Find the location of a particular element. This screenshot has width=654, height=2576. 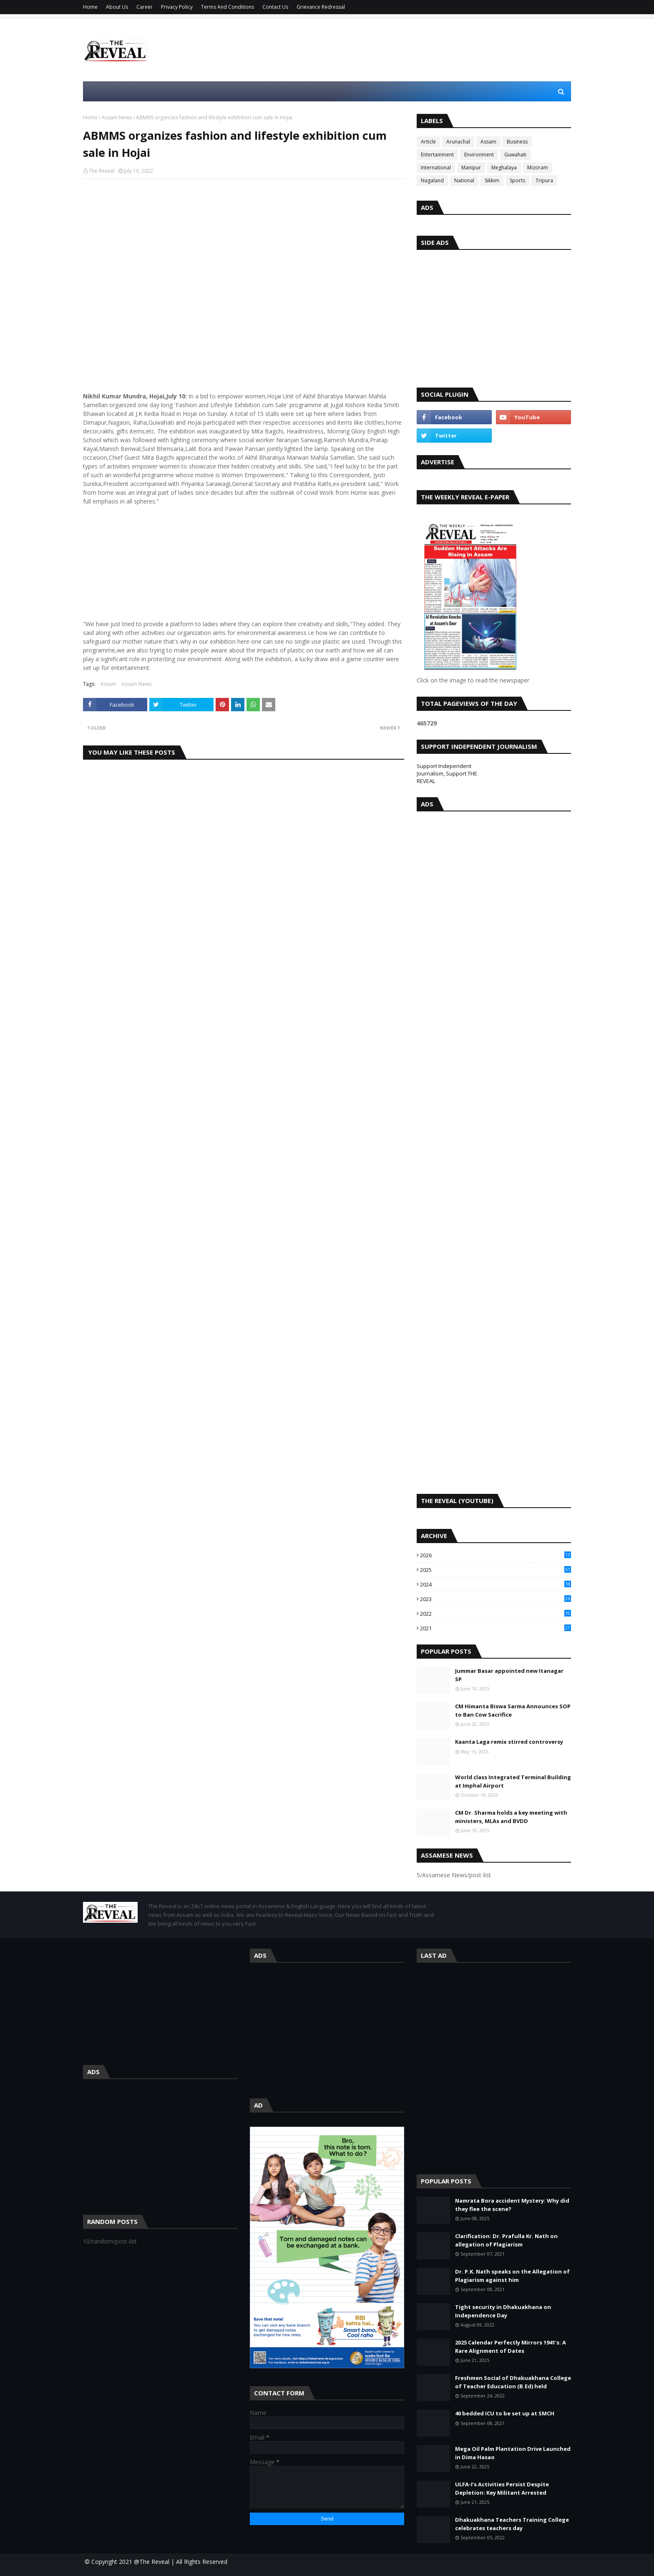

Career is located at coordinates (144, 6).